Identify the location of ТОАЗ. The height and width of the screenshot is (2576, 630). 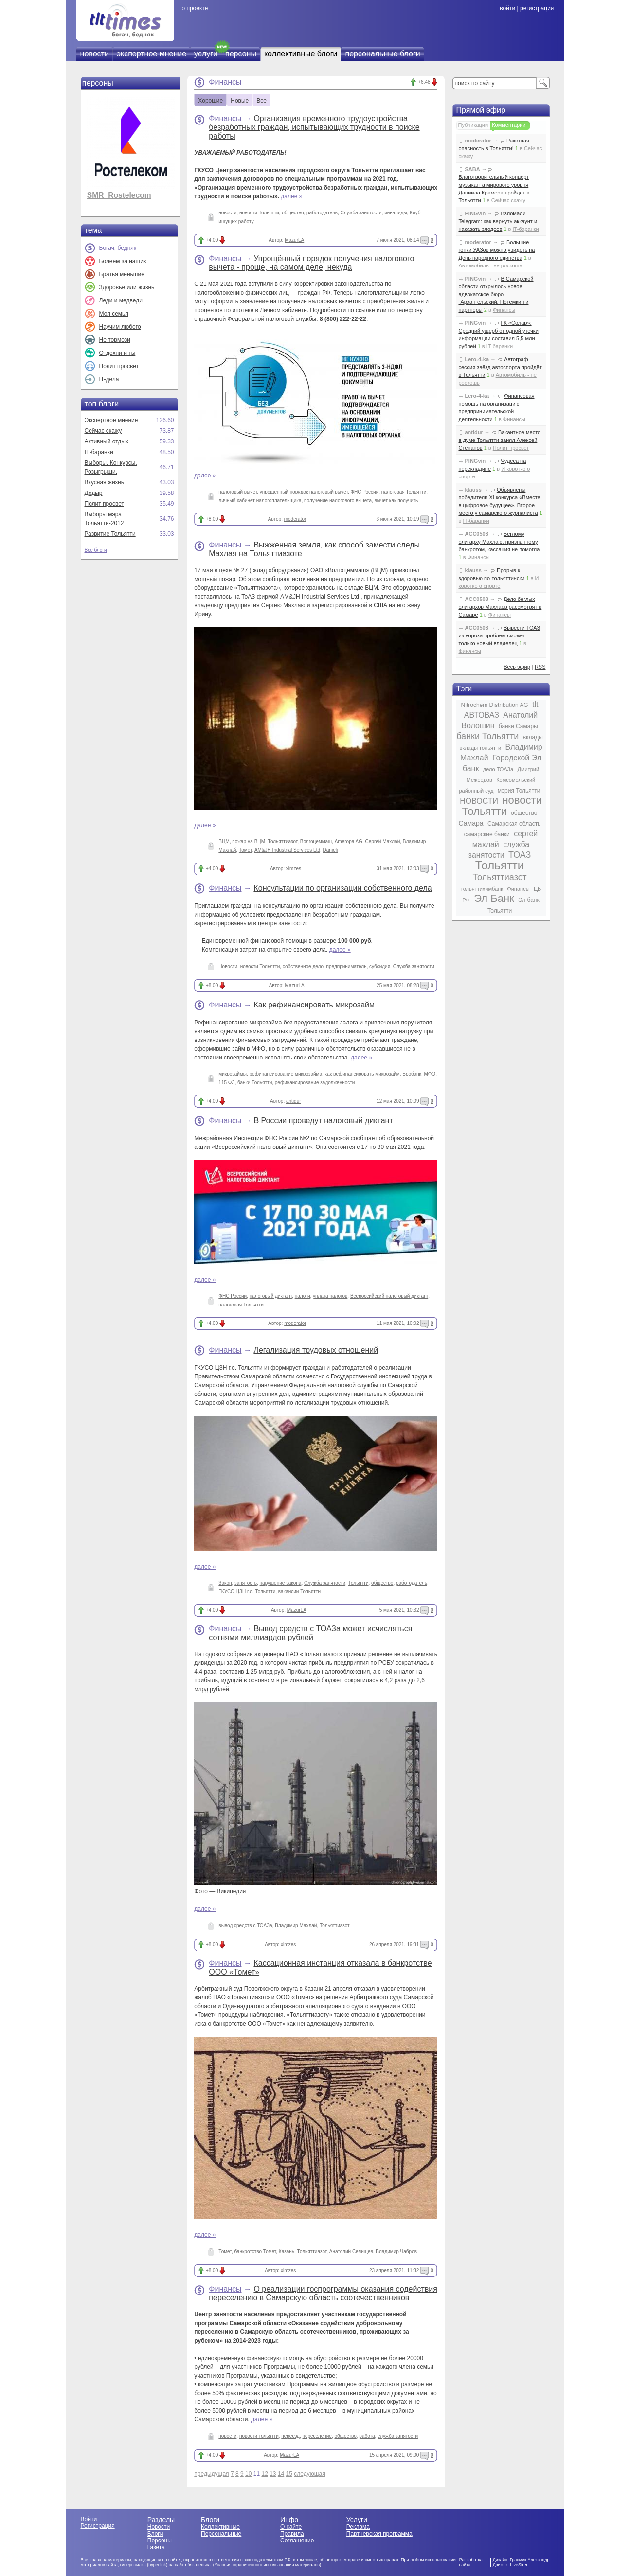
(519, 855).